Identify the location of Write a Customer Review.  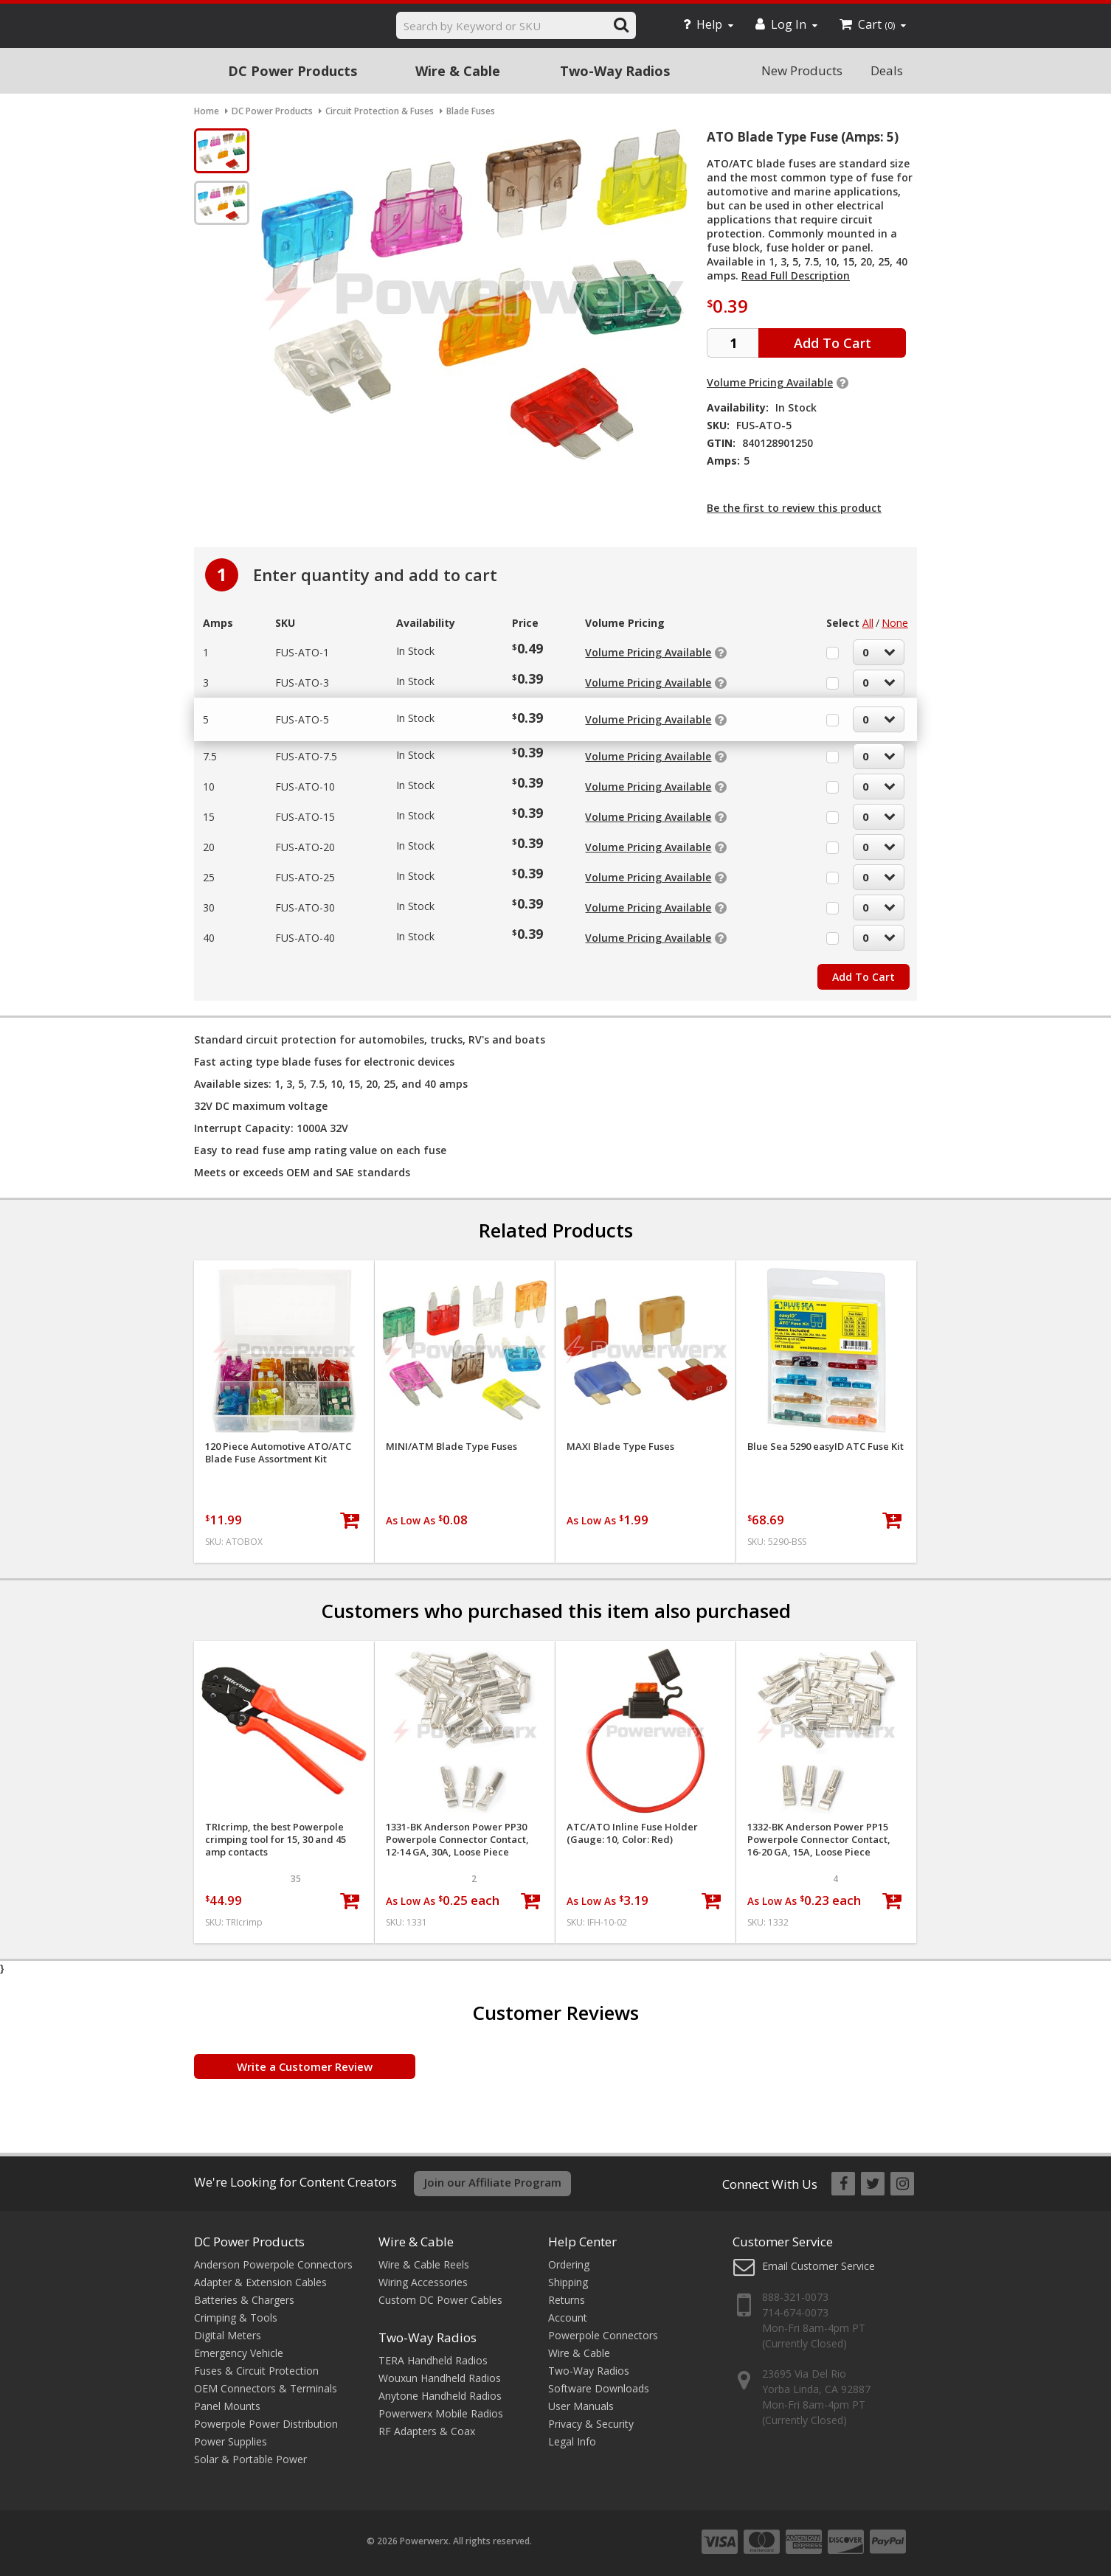
(305, 2066).